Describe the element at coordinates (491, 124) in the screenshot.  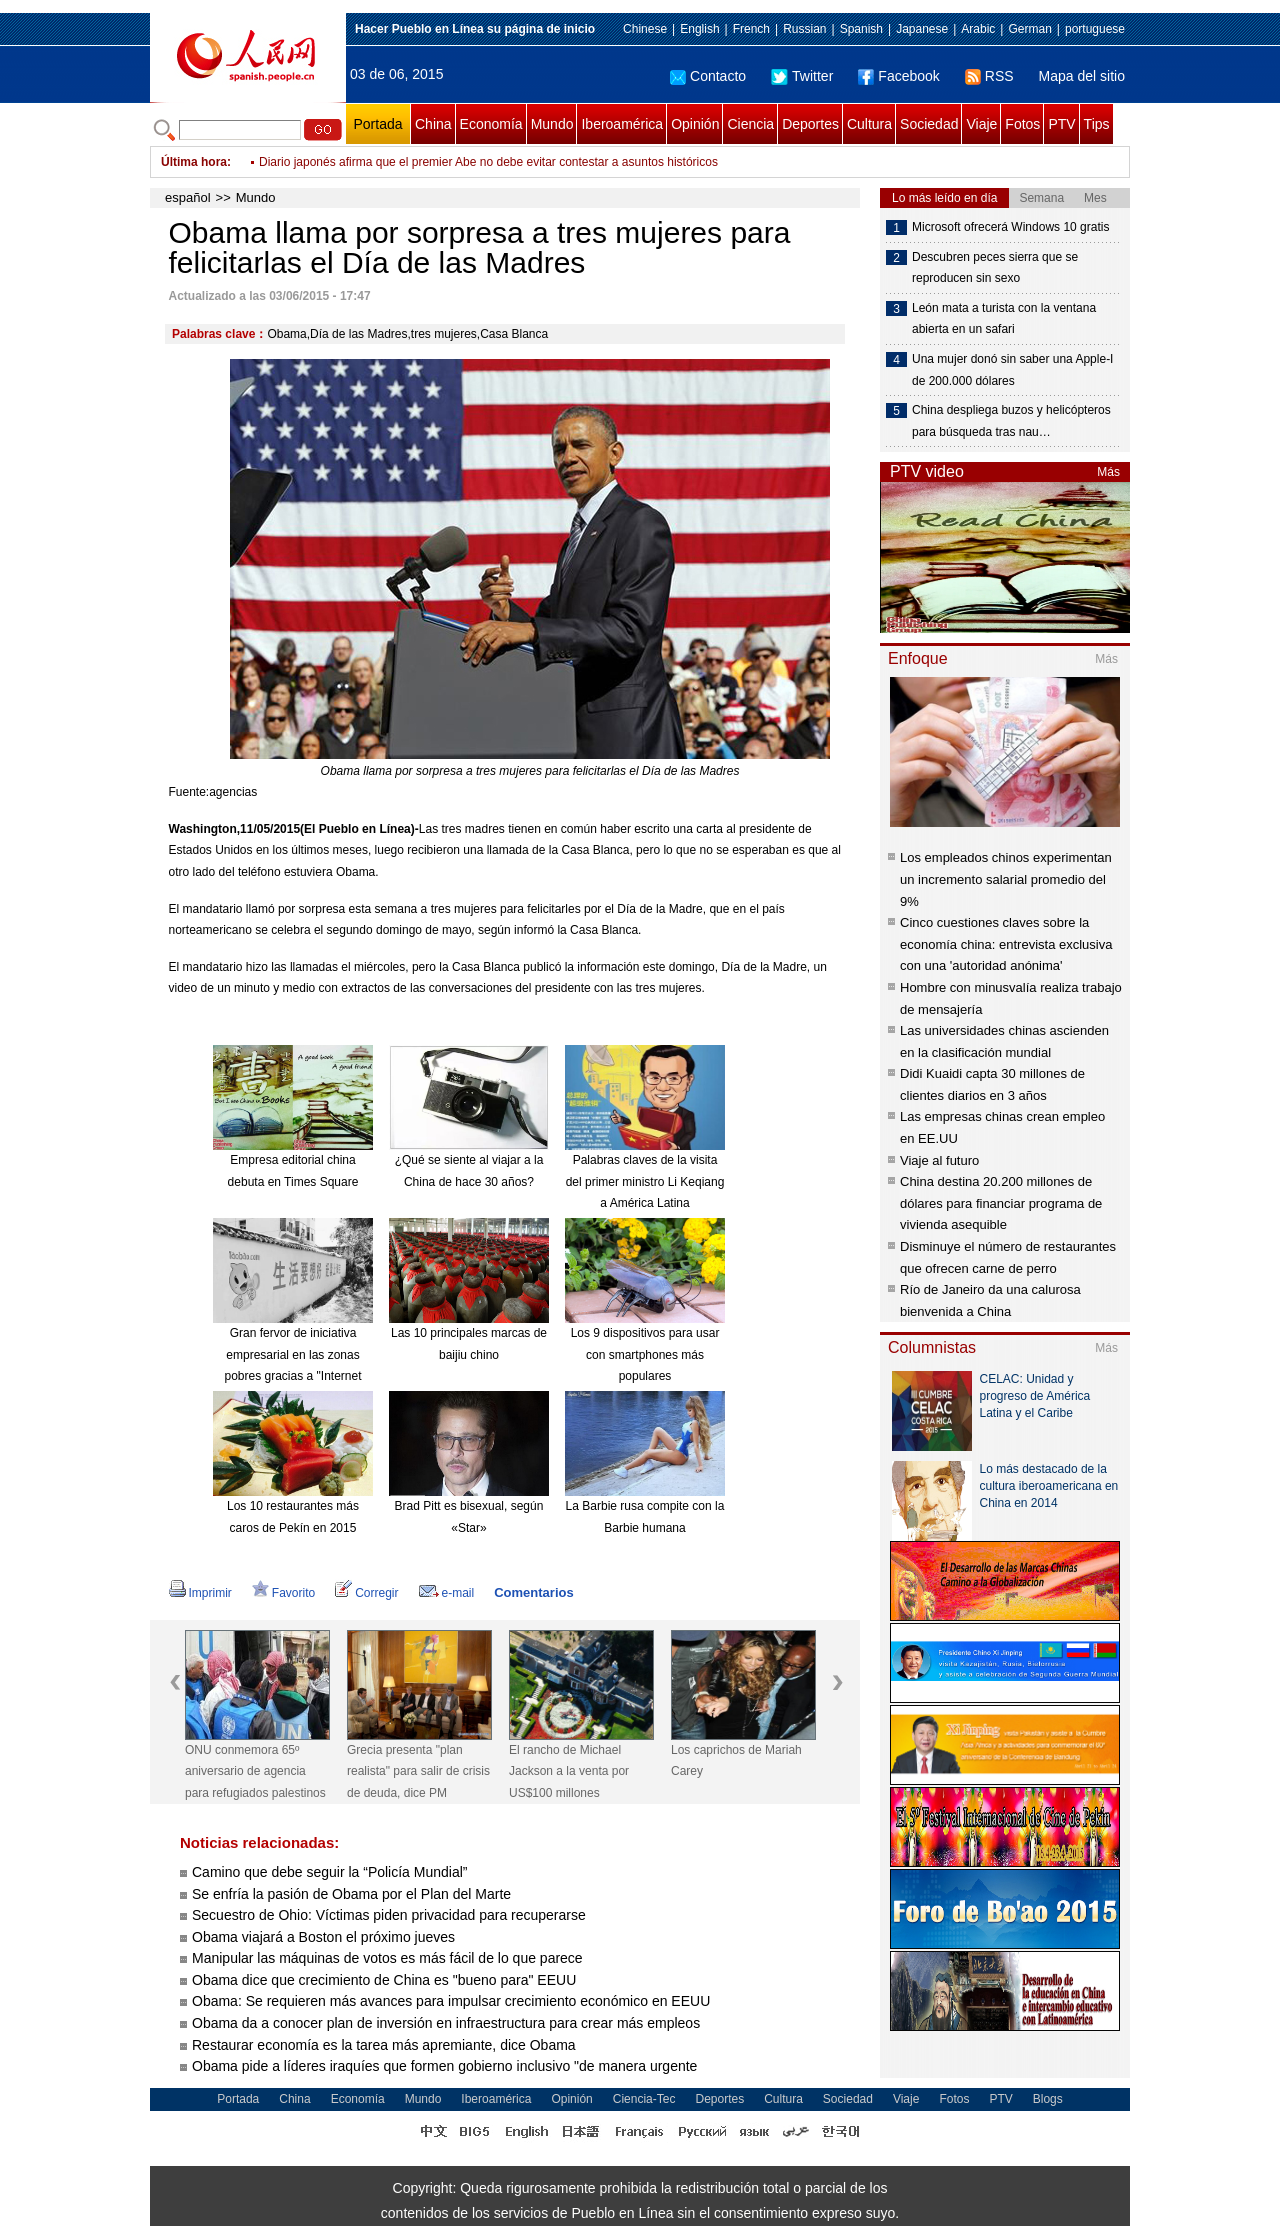
I see `Economía` at that location.